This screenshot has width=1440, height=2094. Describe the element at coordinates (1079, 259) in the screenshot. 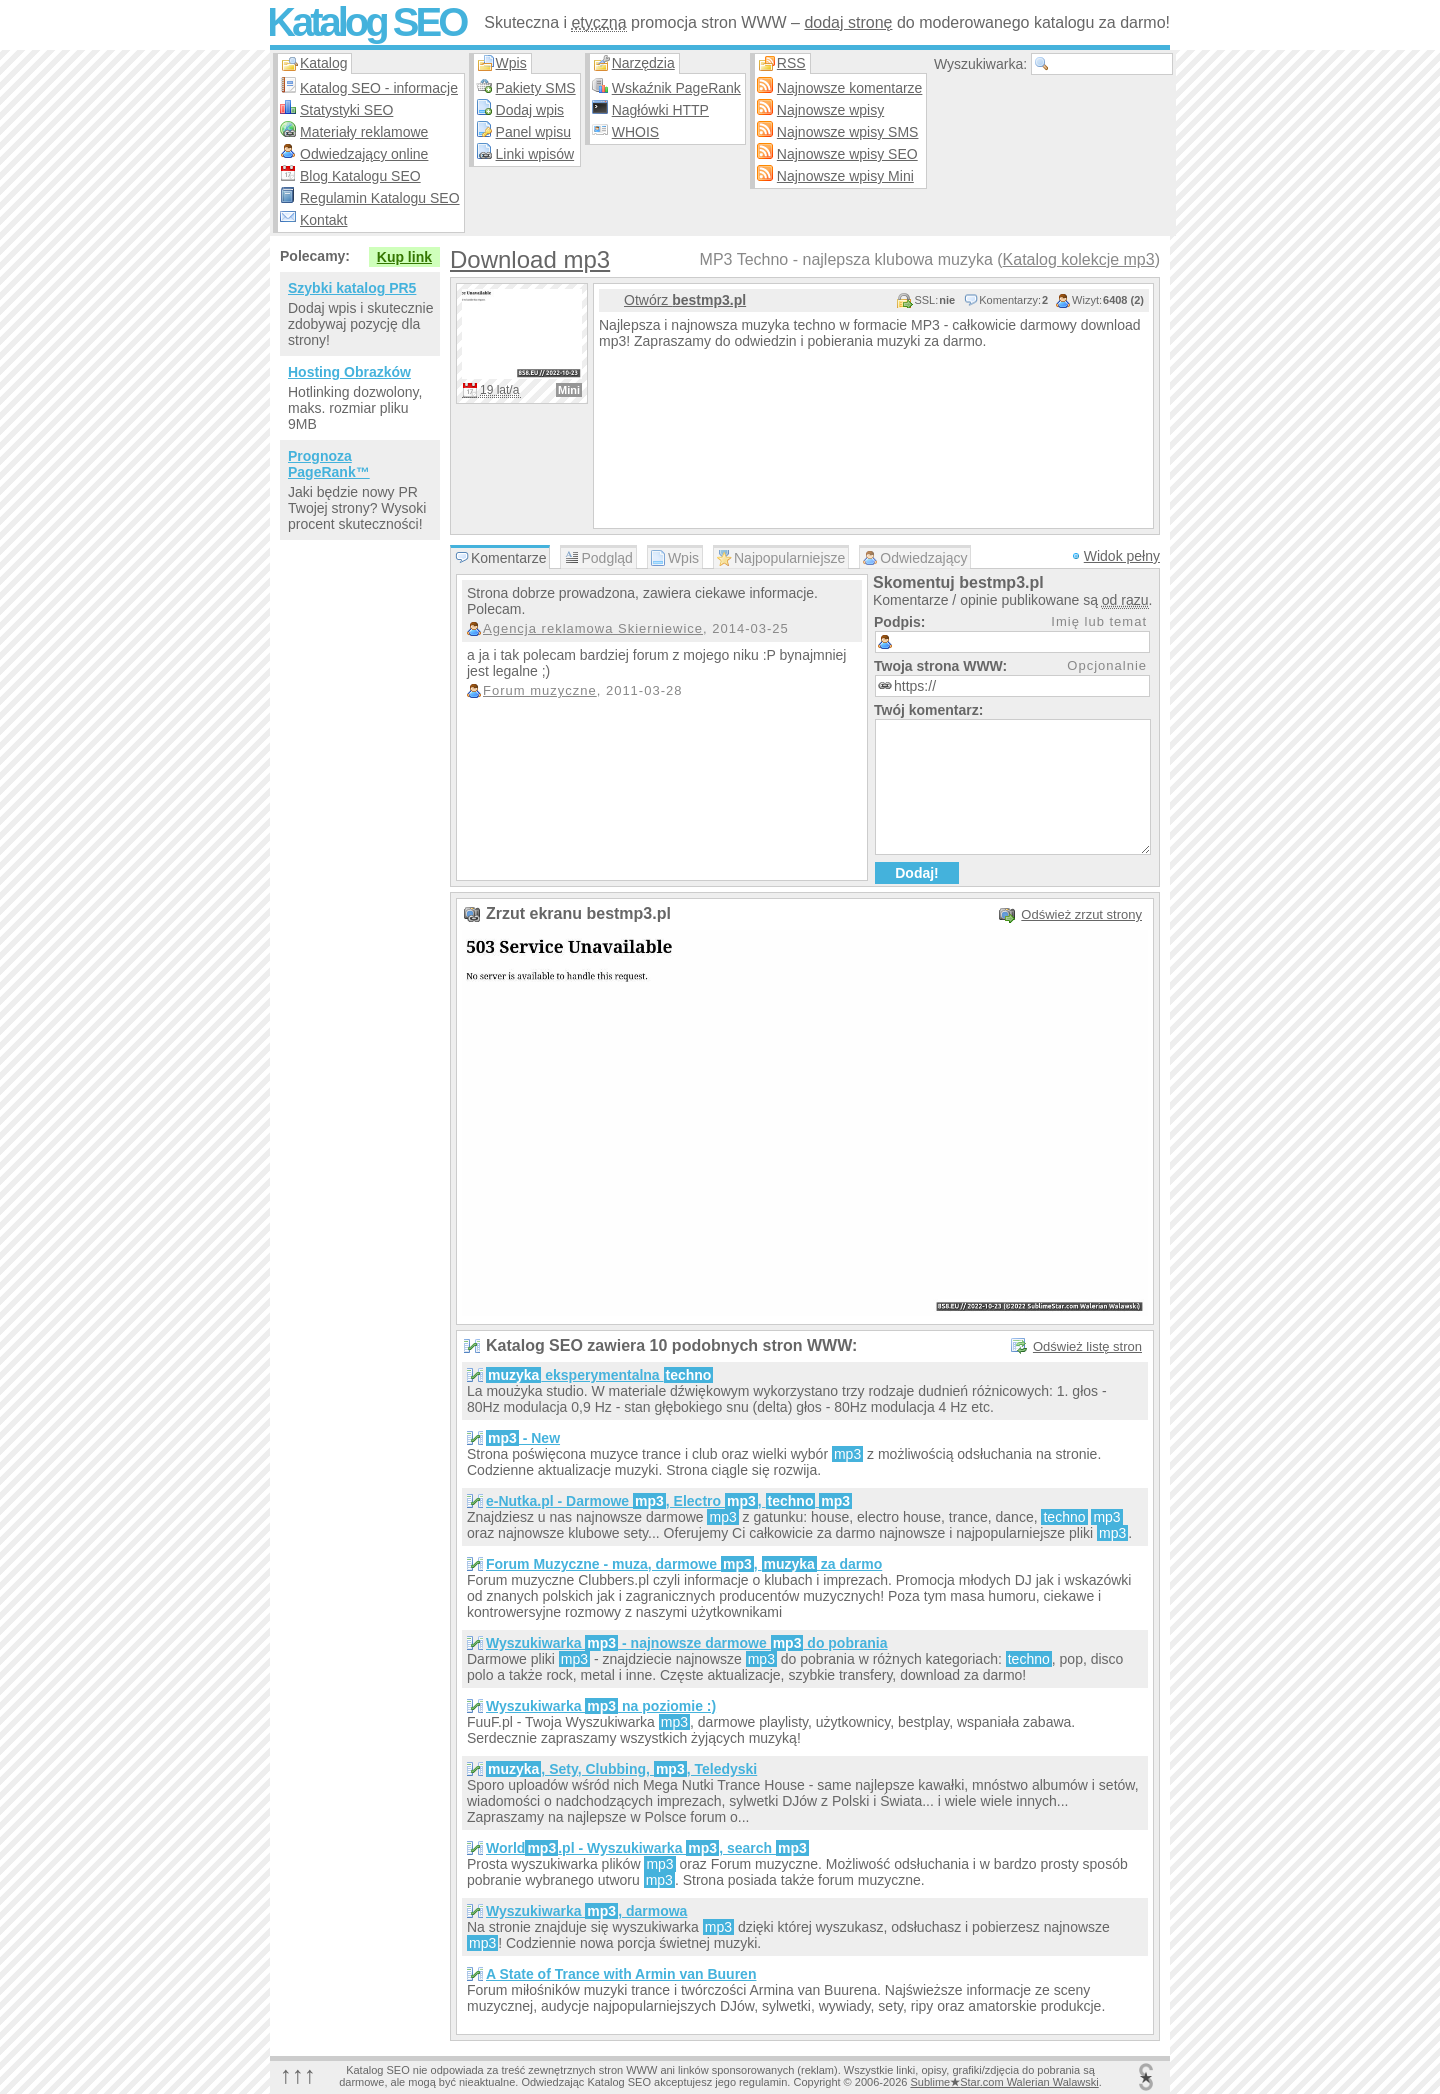

I see `Katalog kolekcje mp3` at that location.